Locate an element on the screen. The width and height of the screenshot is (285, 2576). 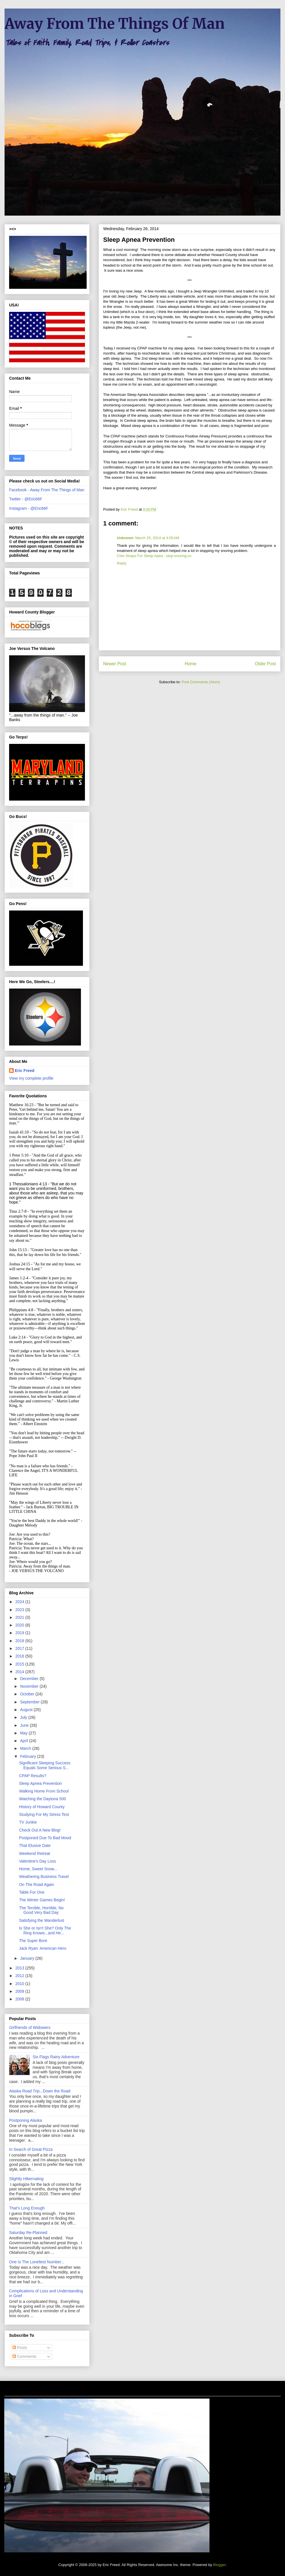
2023 is located at coordinates (20, 1609).